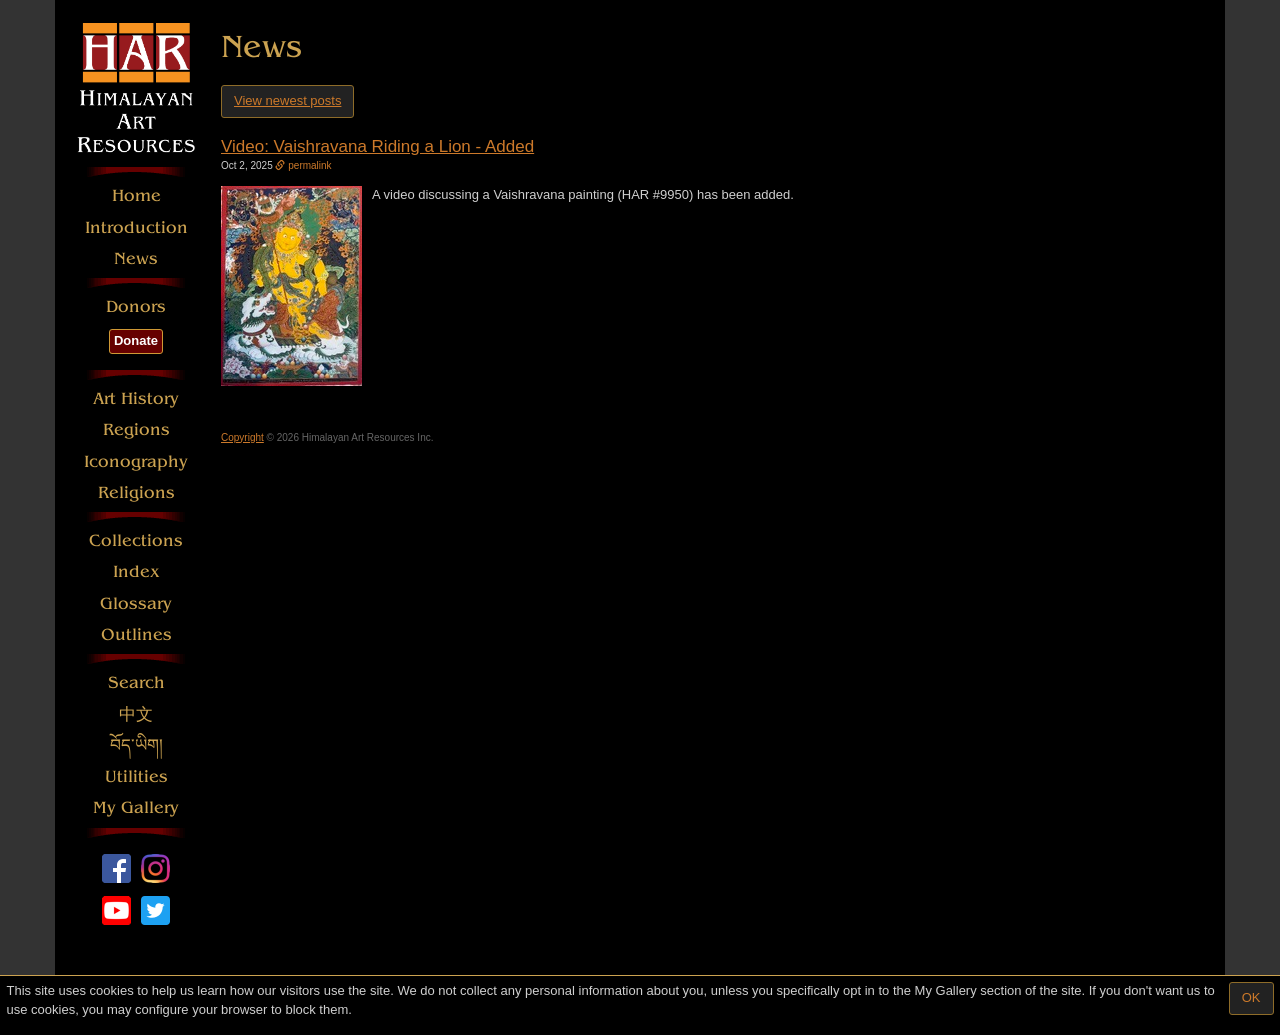  Describe the element at coordinates (136, 340) in the screenshot. I see `Donate` at that location.